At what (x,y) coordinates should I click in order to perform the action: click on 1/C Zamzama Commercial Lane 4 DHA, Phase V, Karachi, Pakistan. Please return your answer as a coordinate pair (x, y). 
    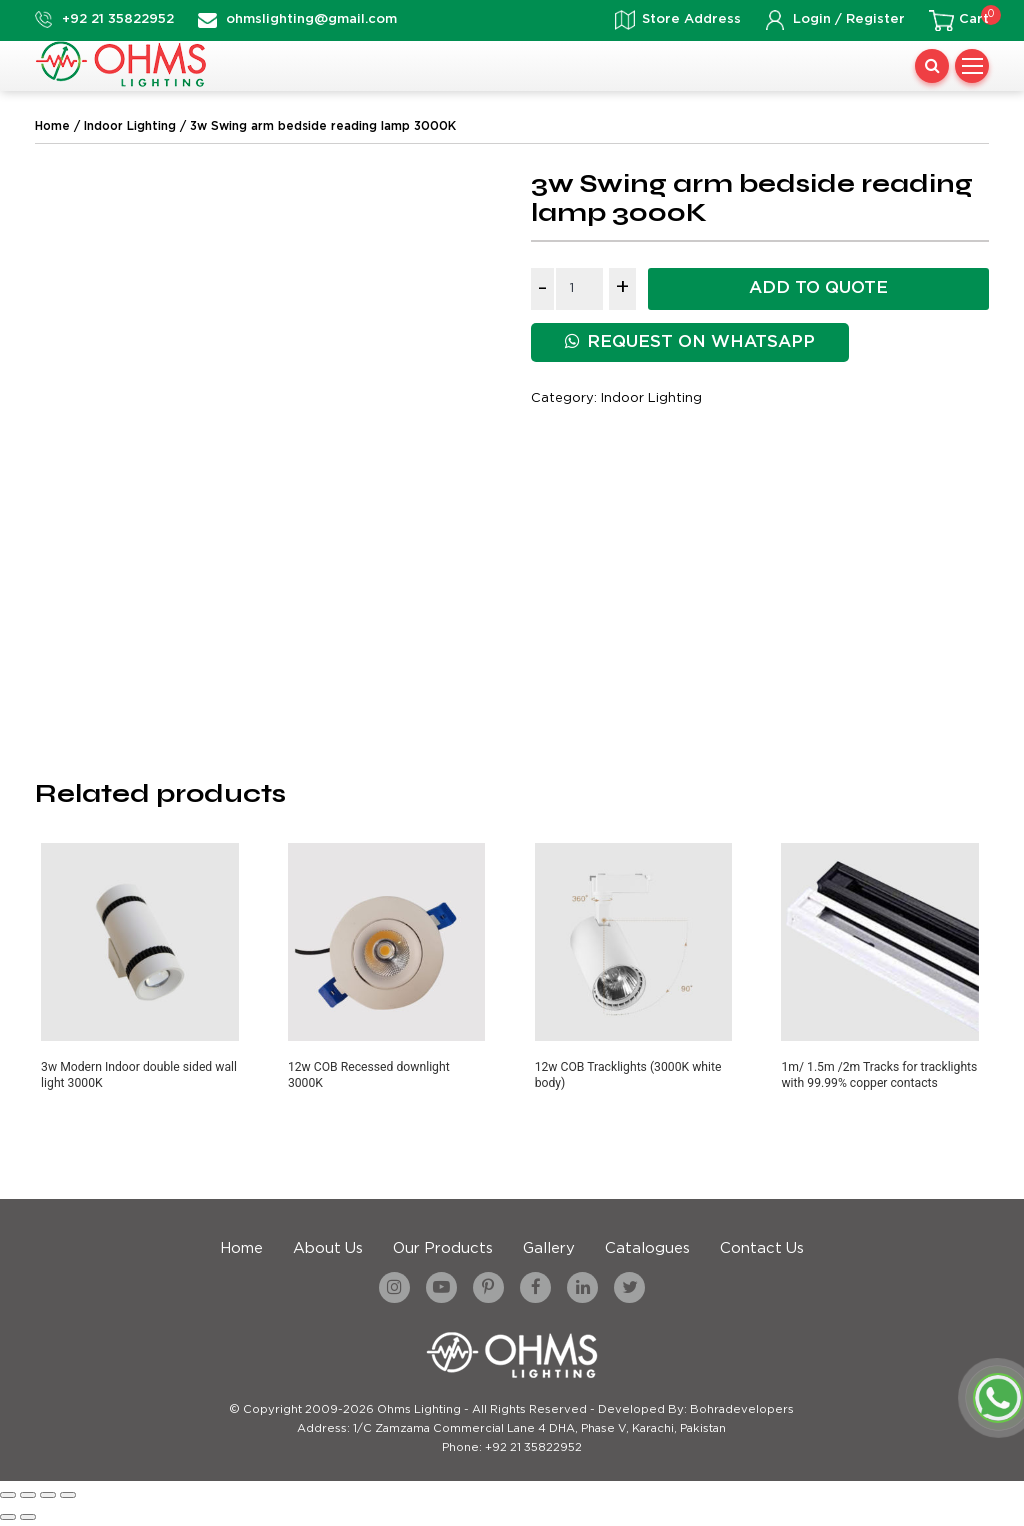
    Looking at the image, I should click on (539, 1429).